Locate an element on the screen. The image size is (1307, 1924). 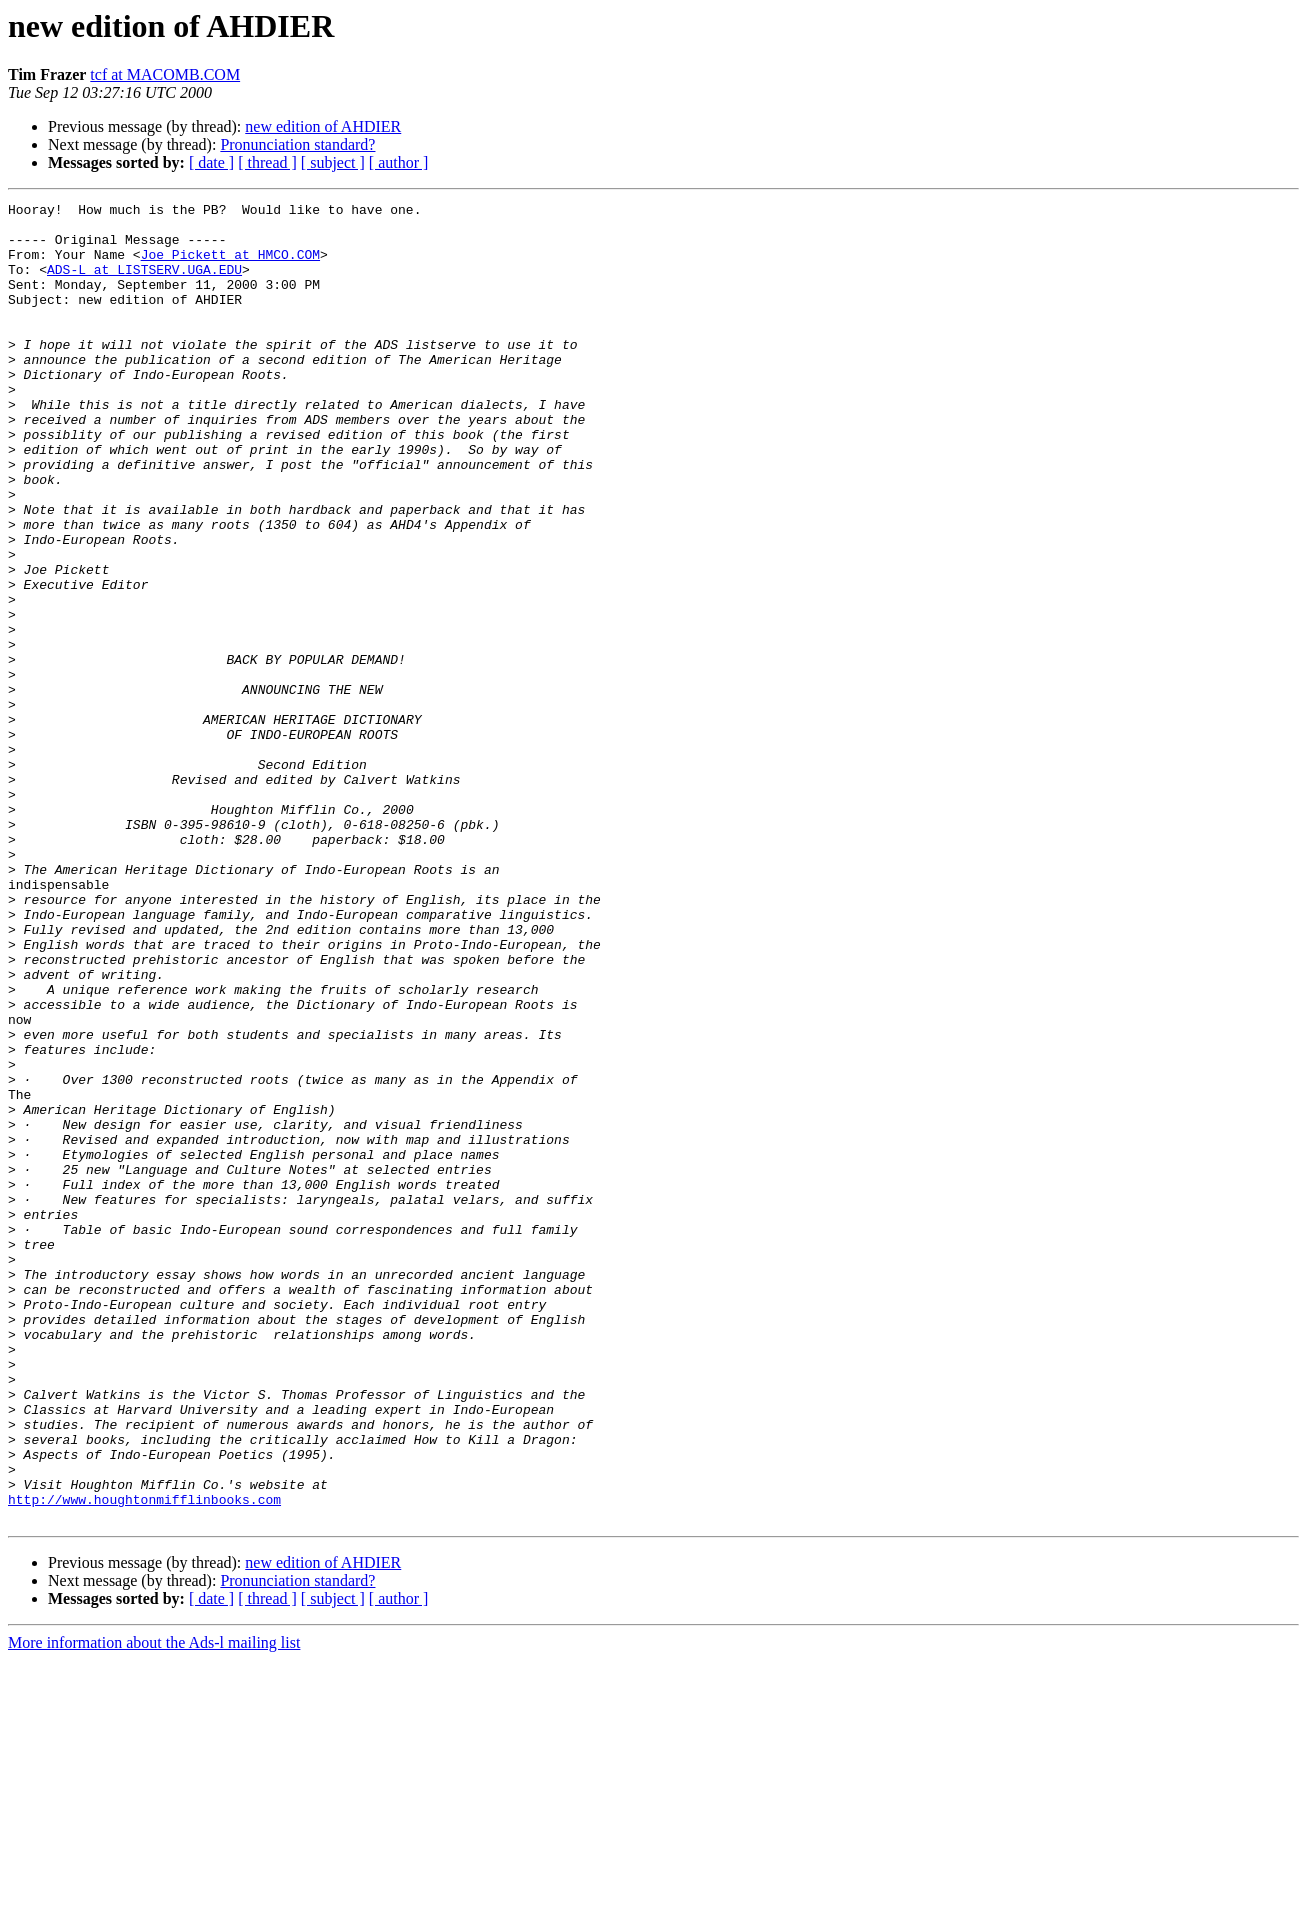
[ author ] is located at coordinates (399, 162).